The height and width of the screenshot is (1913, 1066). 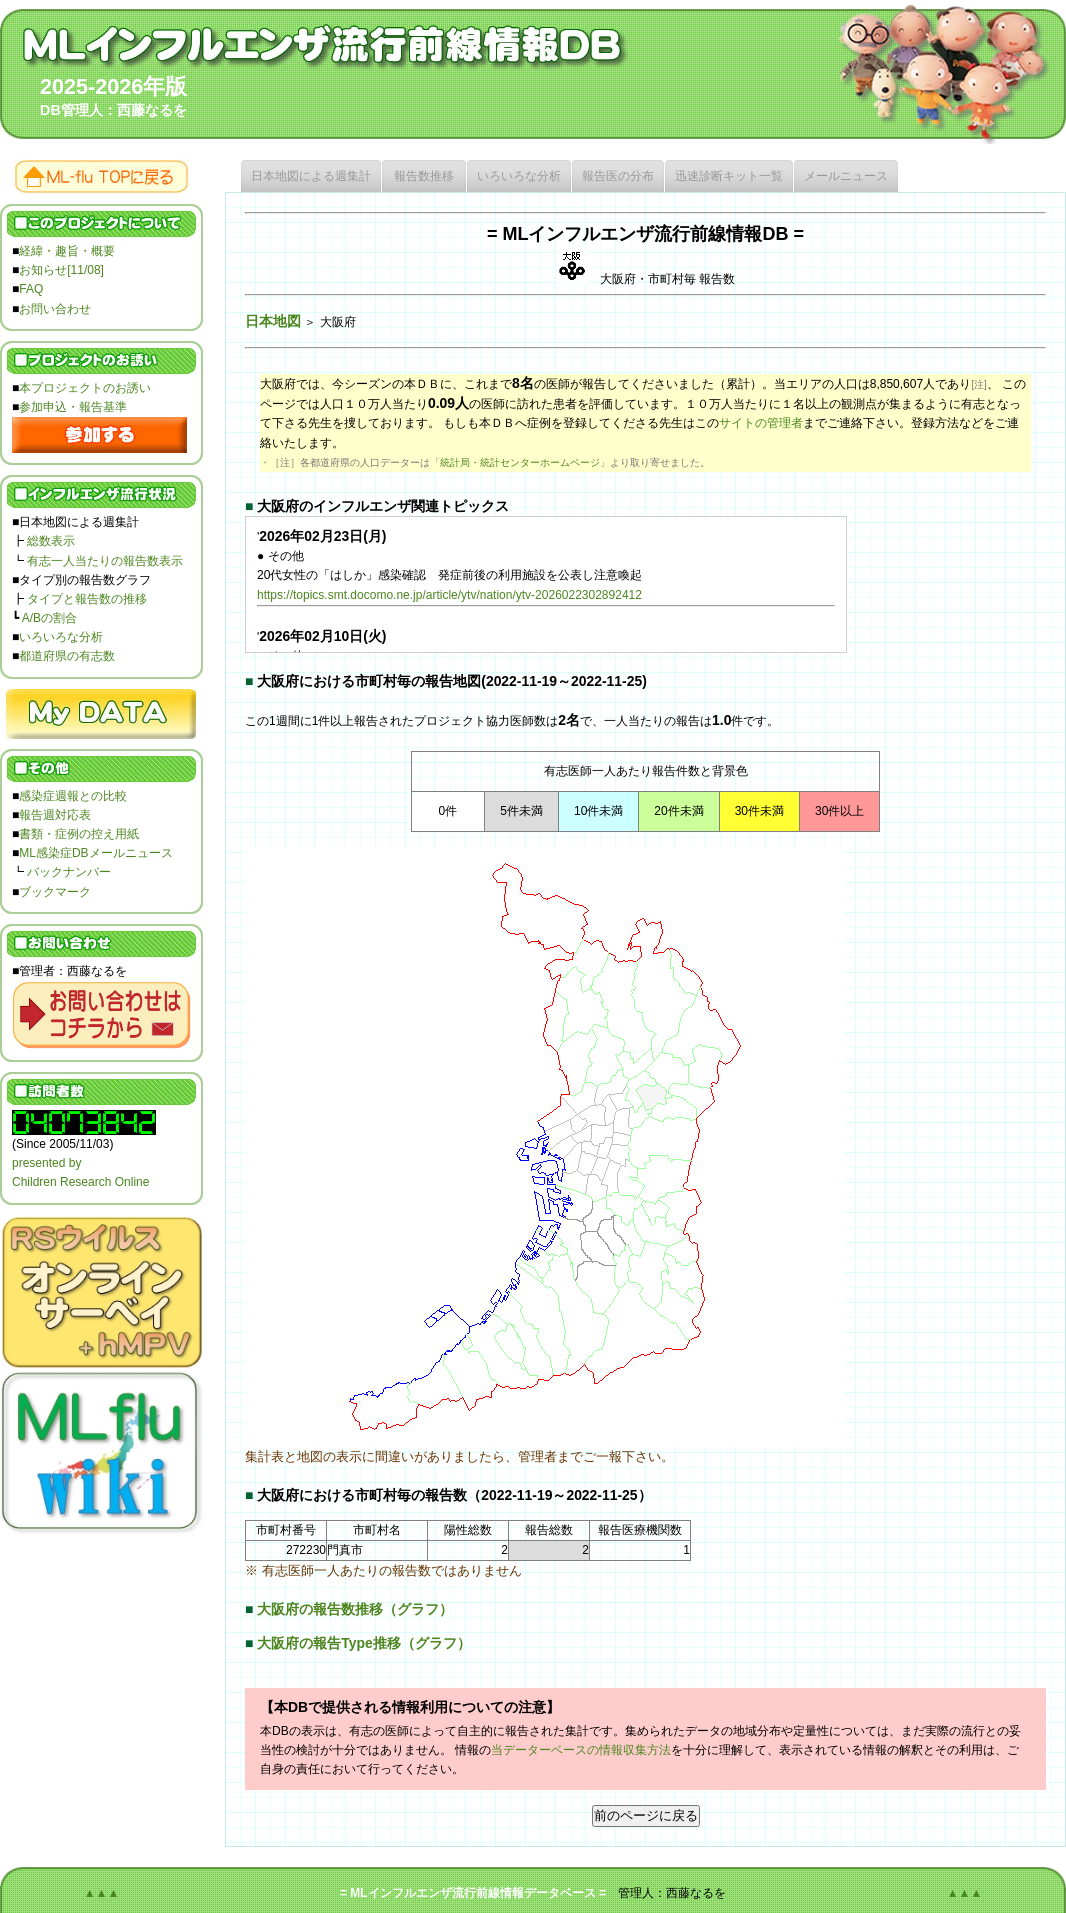 What do you see at coordinates (449, 595) in the screenshot?
I see `https://topics.smt.docomo.ne.jp/article/ytv/nation/ytv-2026022302892412` at bounding box center [449, 595].